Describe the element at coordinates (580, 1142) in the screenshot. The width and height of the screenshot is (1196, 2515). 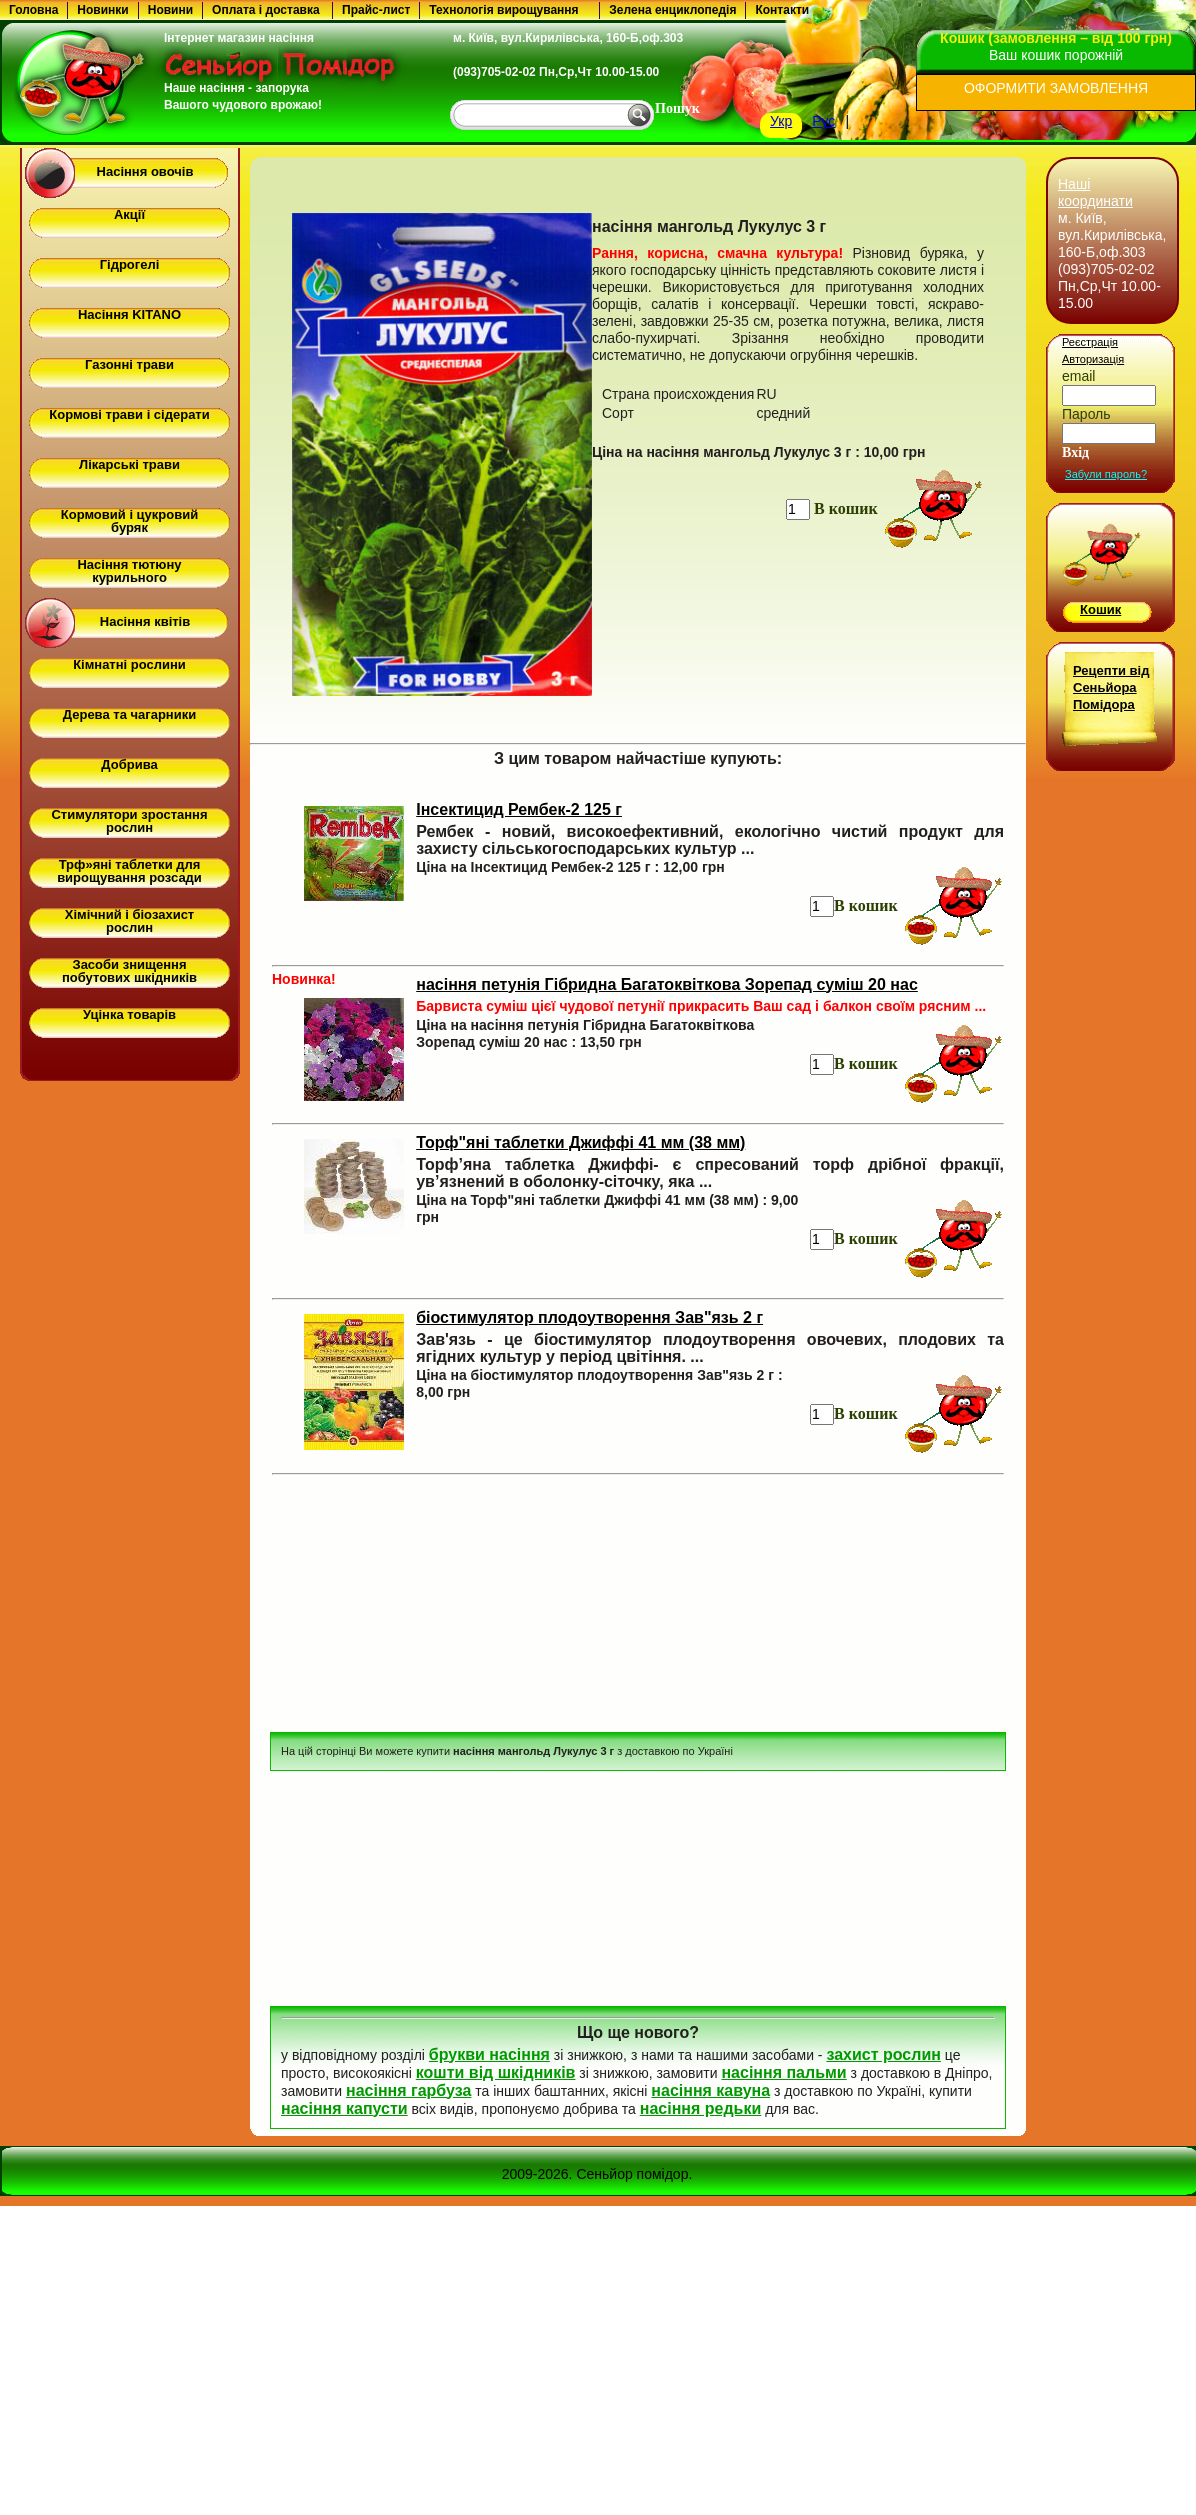
I see `Торф"яні таблетки Джиффі 41 мм (38 мм)` at that location.